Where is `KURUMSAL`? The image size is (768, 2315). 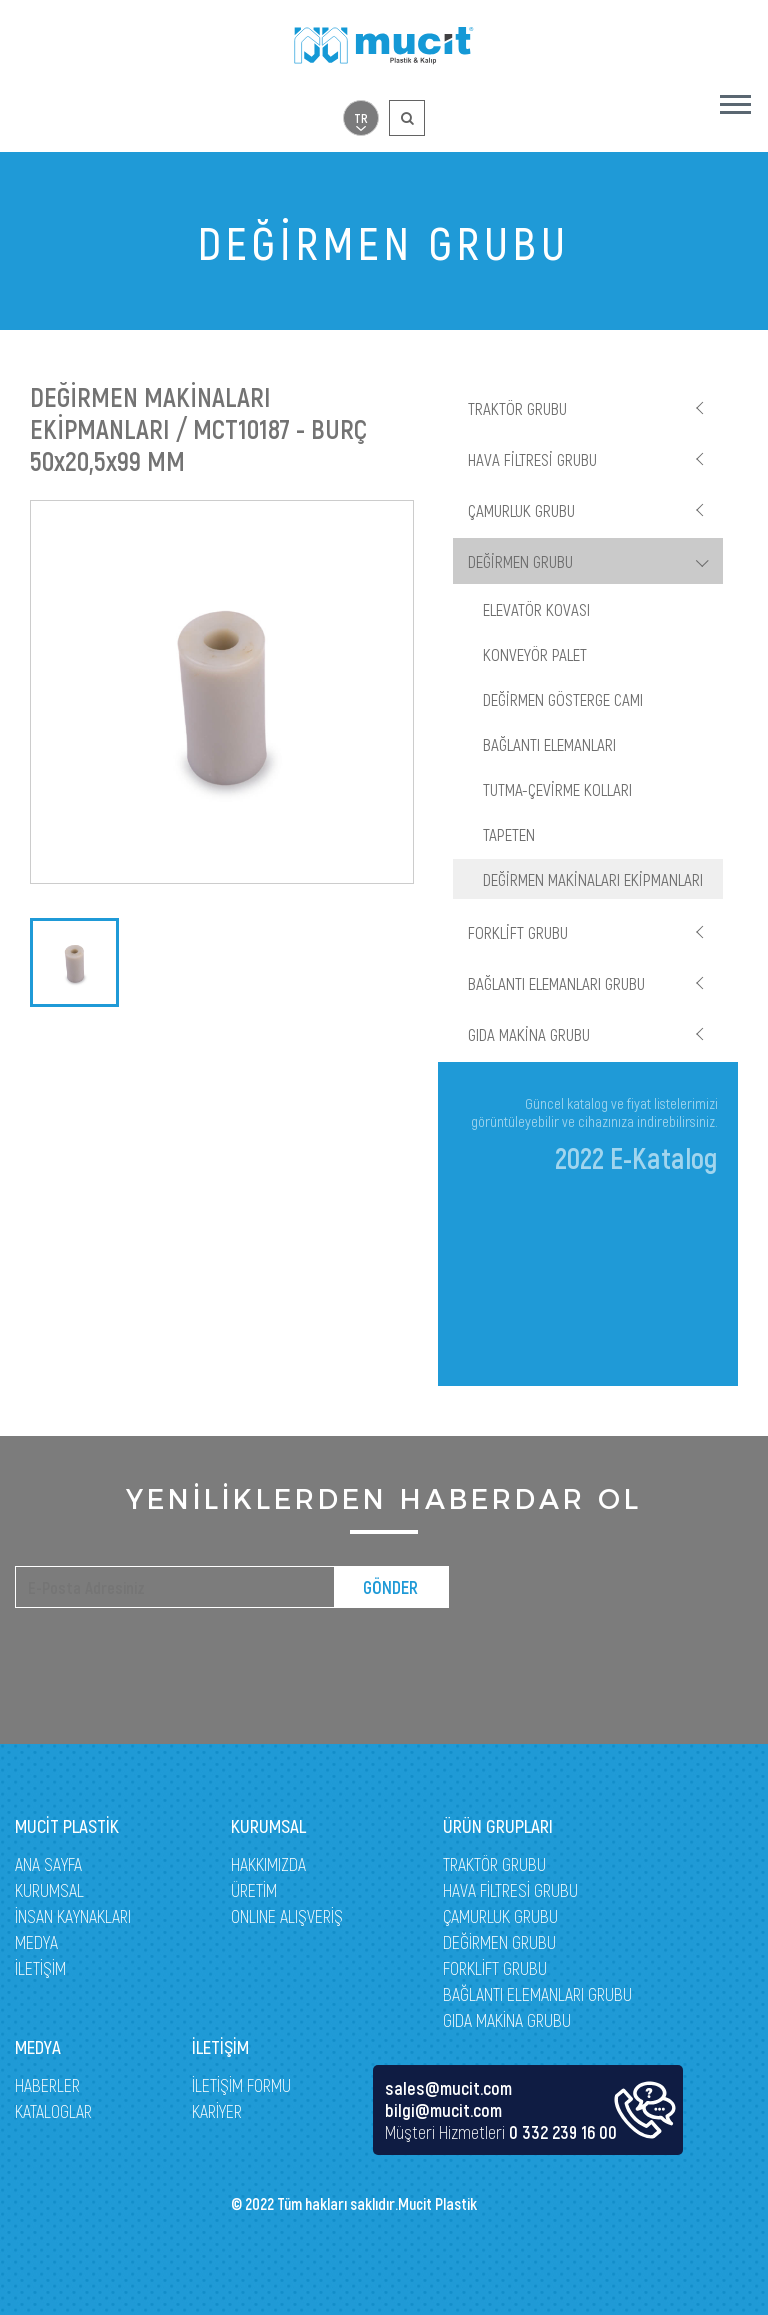 KURUMSAL is located at coordinates (49, 1890).